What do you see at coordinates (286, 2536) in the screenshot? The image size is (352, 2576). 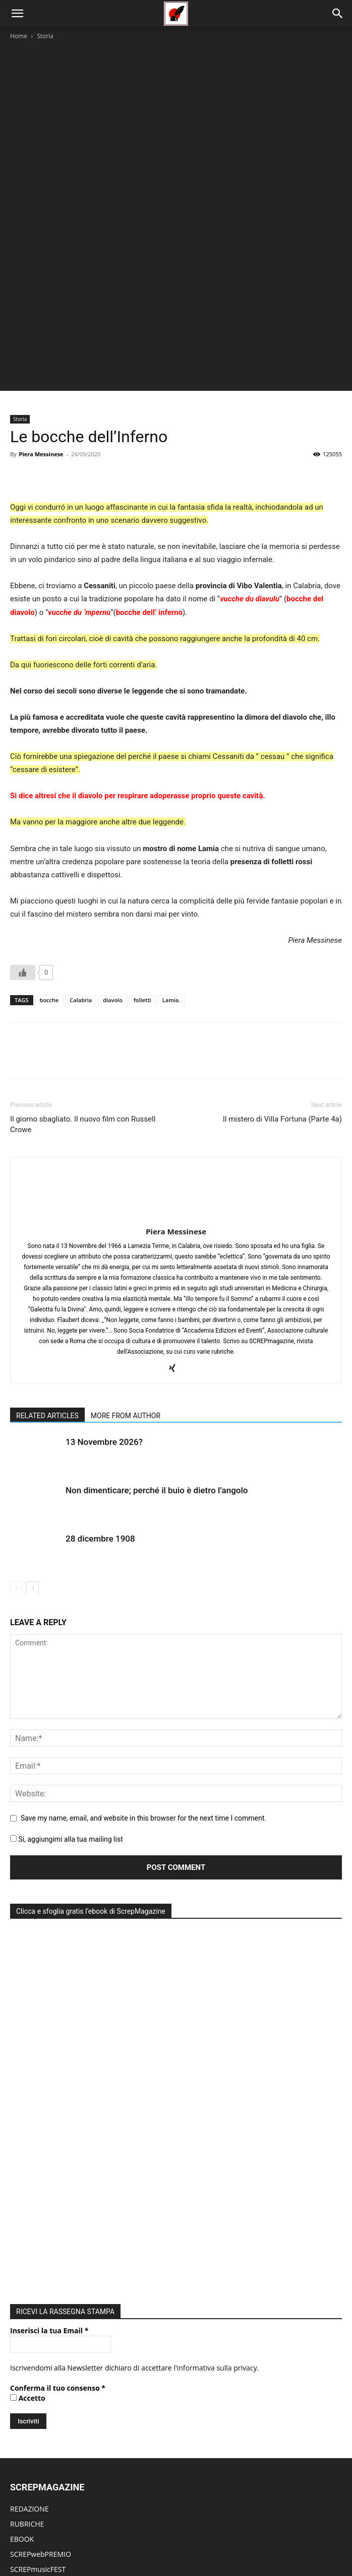 I see `ContattI` at bounding box center [286, 2536].